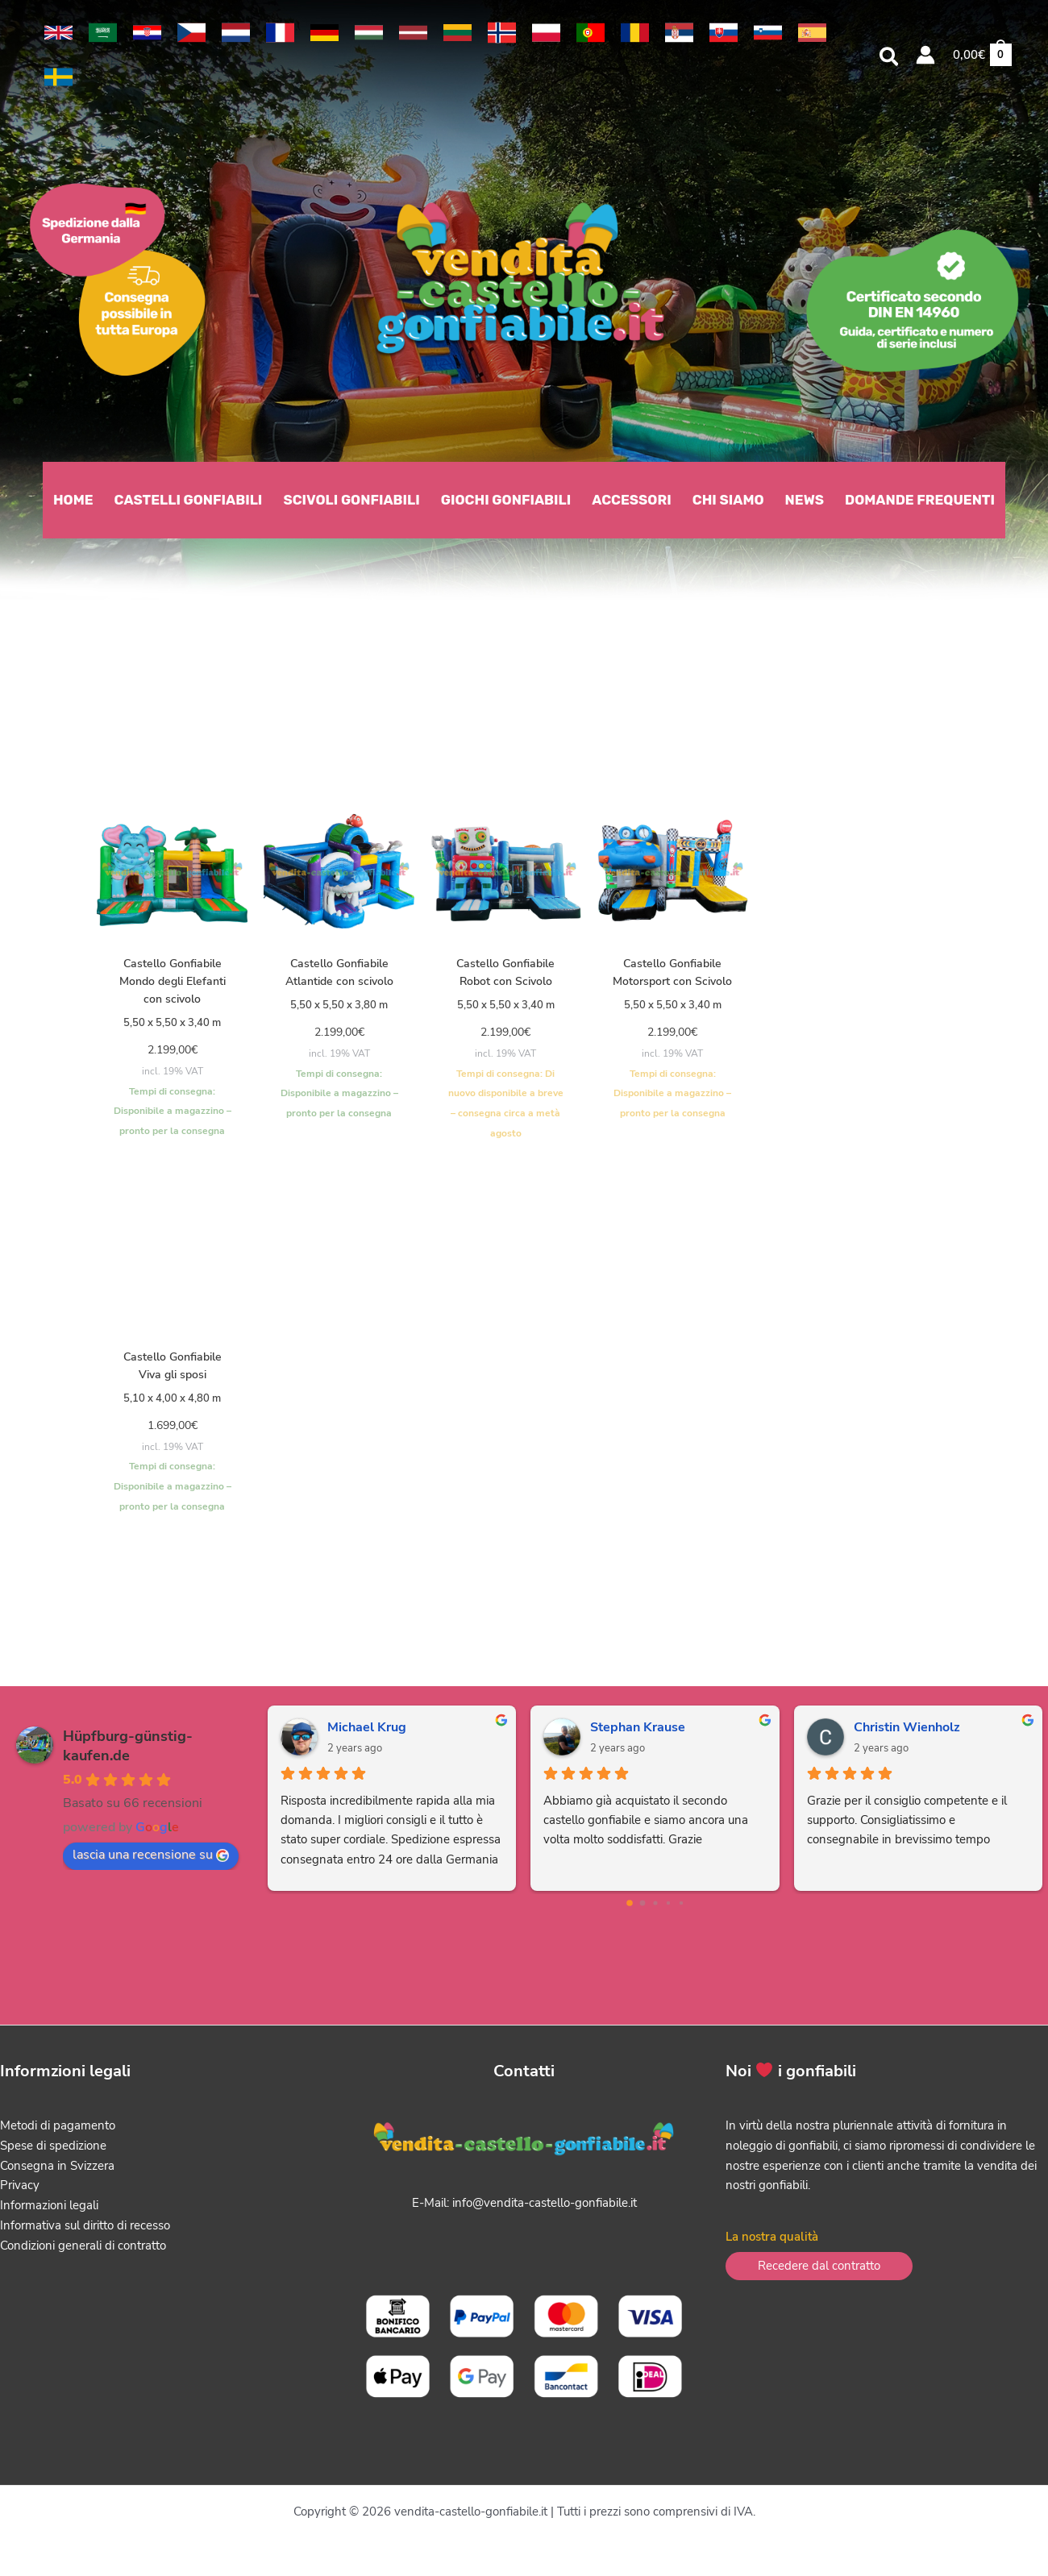 Image resolution: width=1048 pixels, height=2576 pixels. What do you see at coordinates (925, 54) in the screenshot?
I see `[Link icona dell'account]` at bounding box center [925, 54].